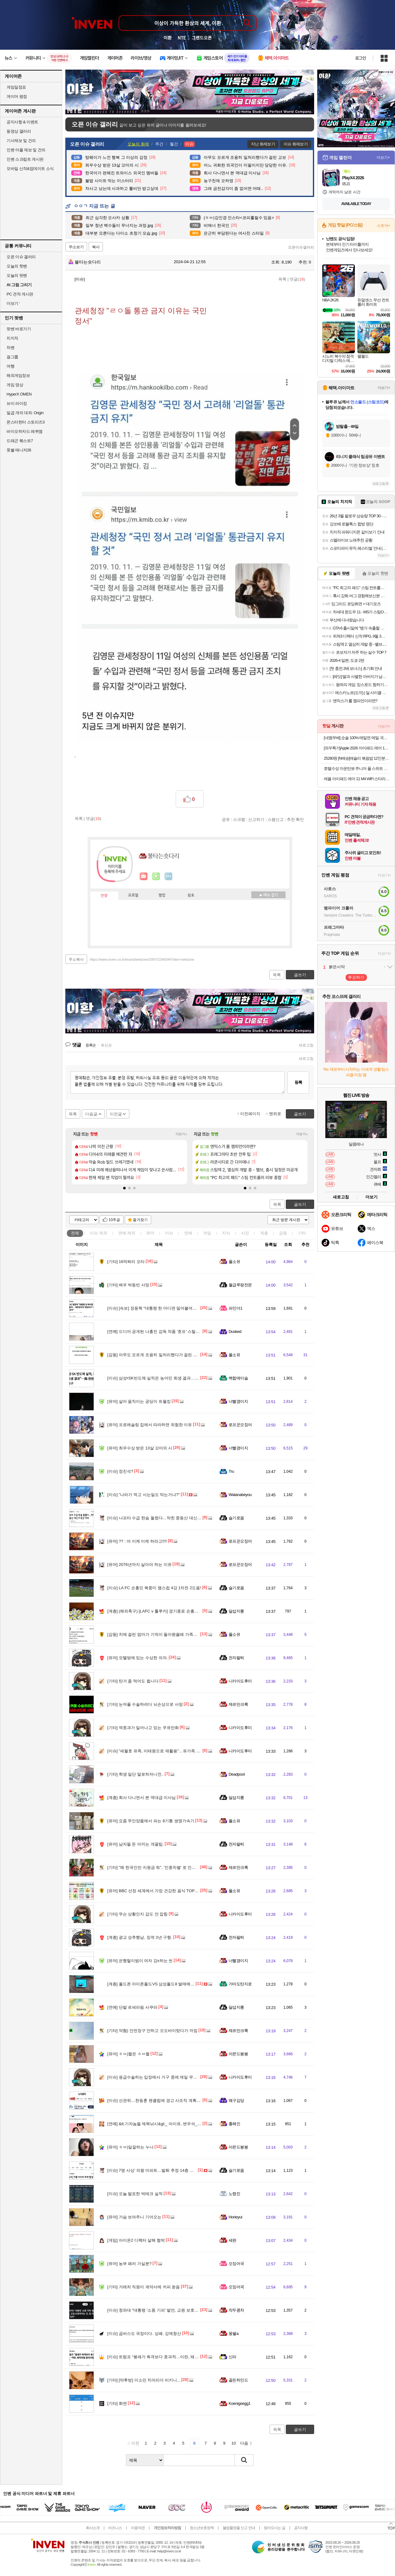 This screenshot has height=2576, width=395. Describe the element at coordinates (84, 261) in the screenshot. I see `불타는숏다리` at that location.